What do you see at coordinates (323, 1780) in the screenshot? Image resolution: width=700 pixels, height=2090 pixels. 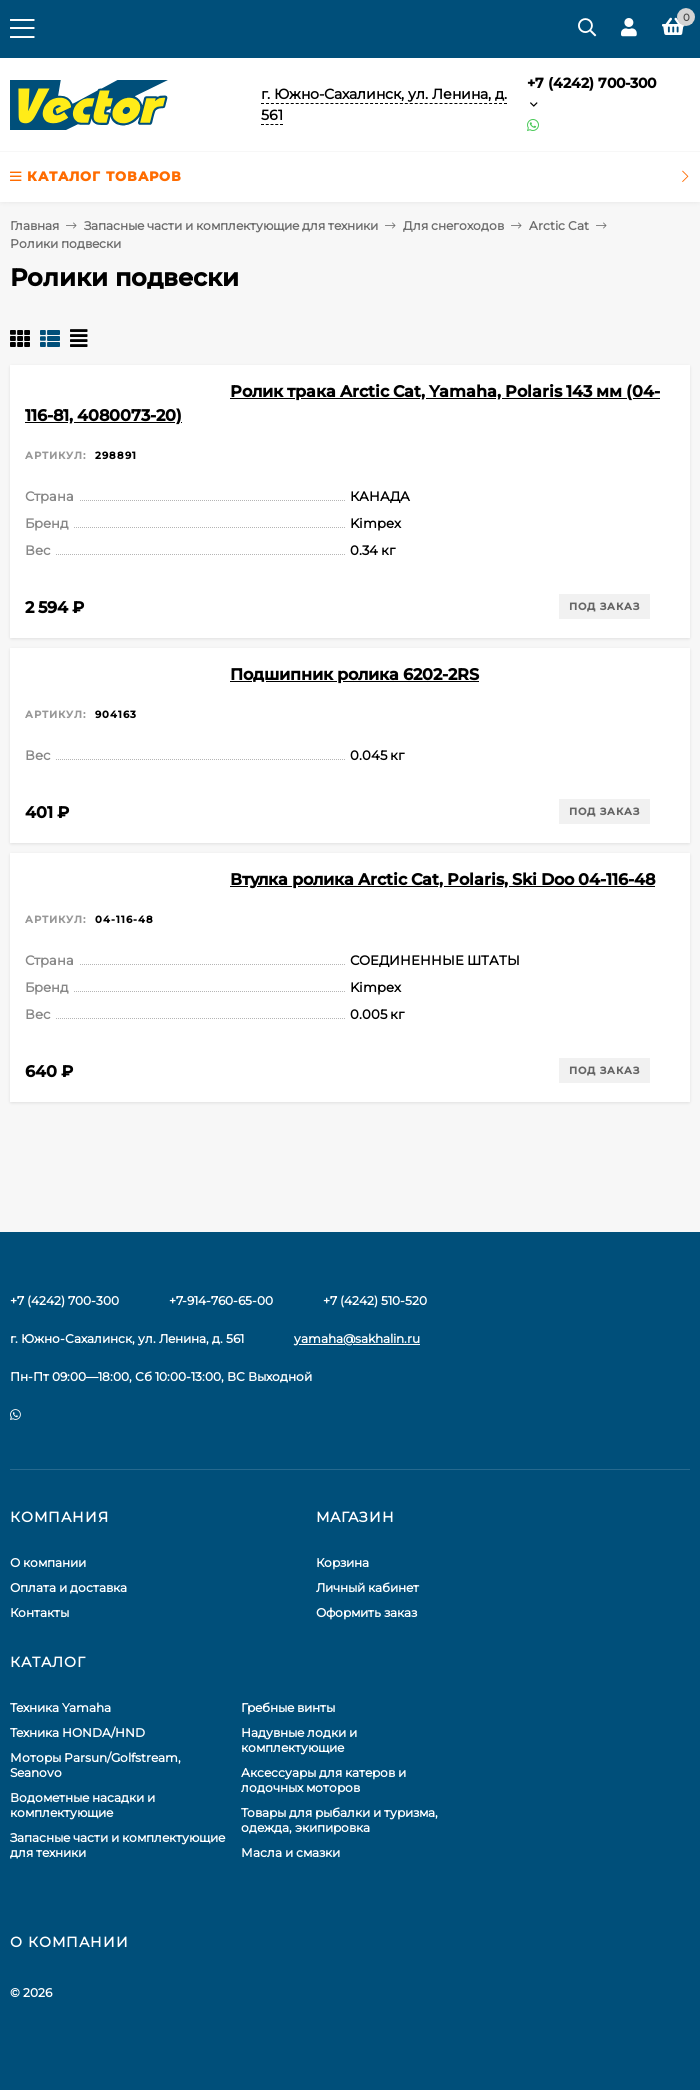 I see `Аксессуары для катеров и лодочных моторов` at bounding box center [323, 1780].